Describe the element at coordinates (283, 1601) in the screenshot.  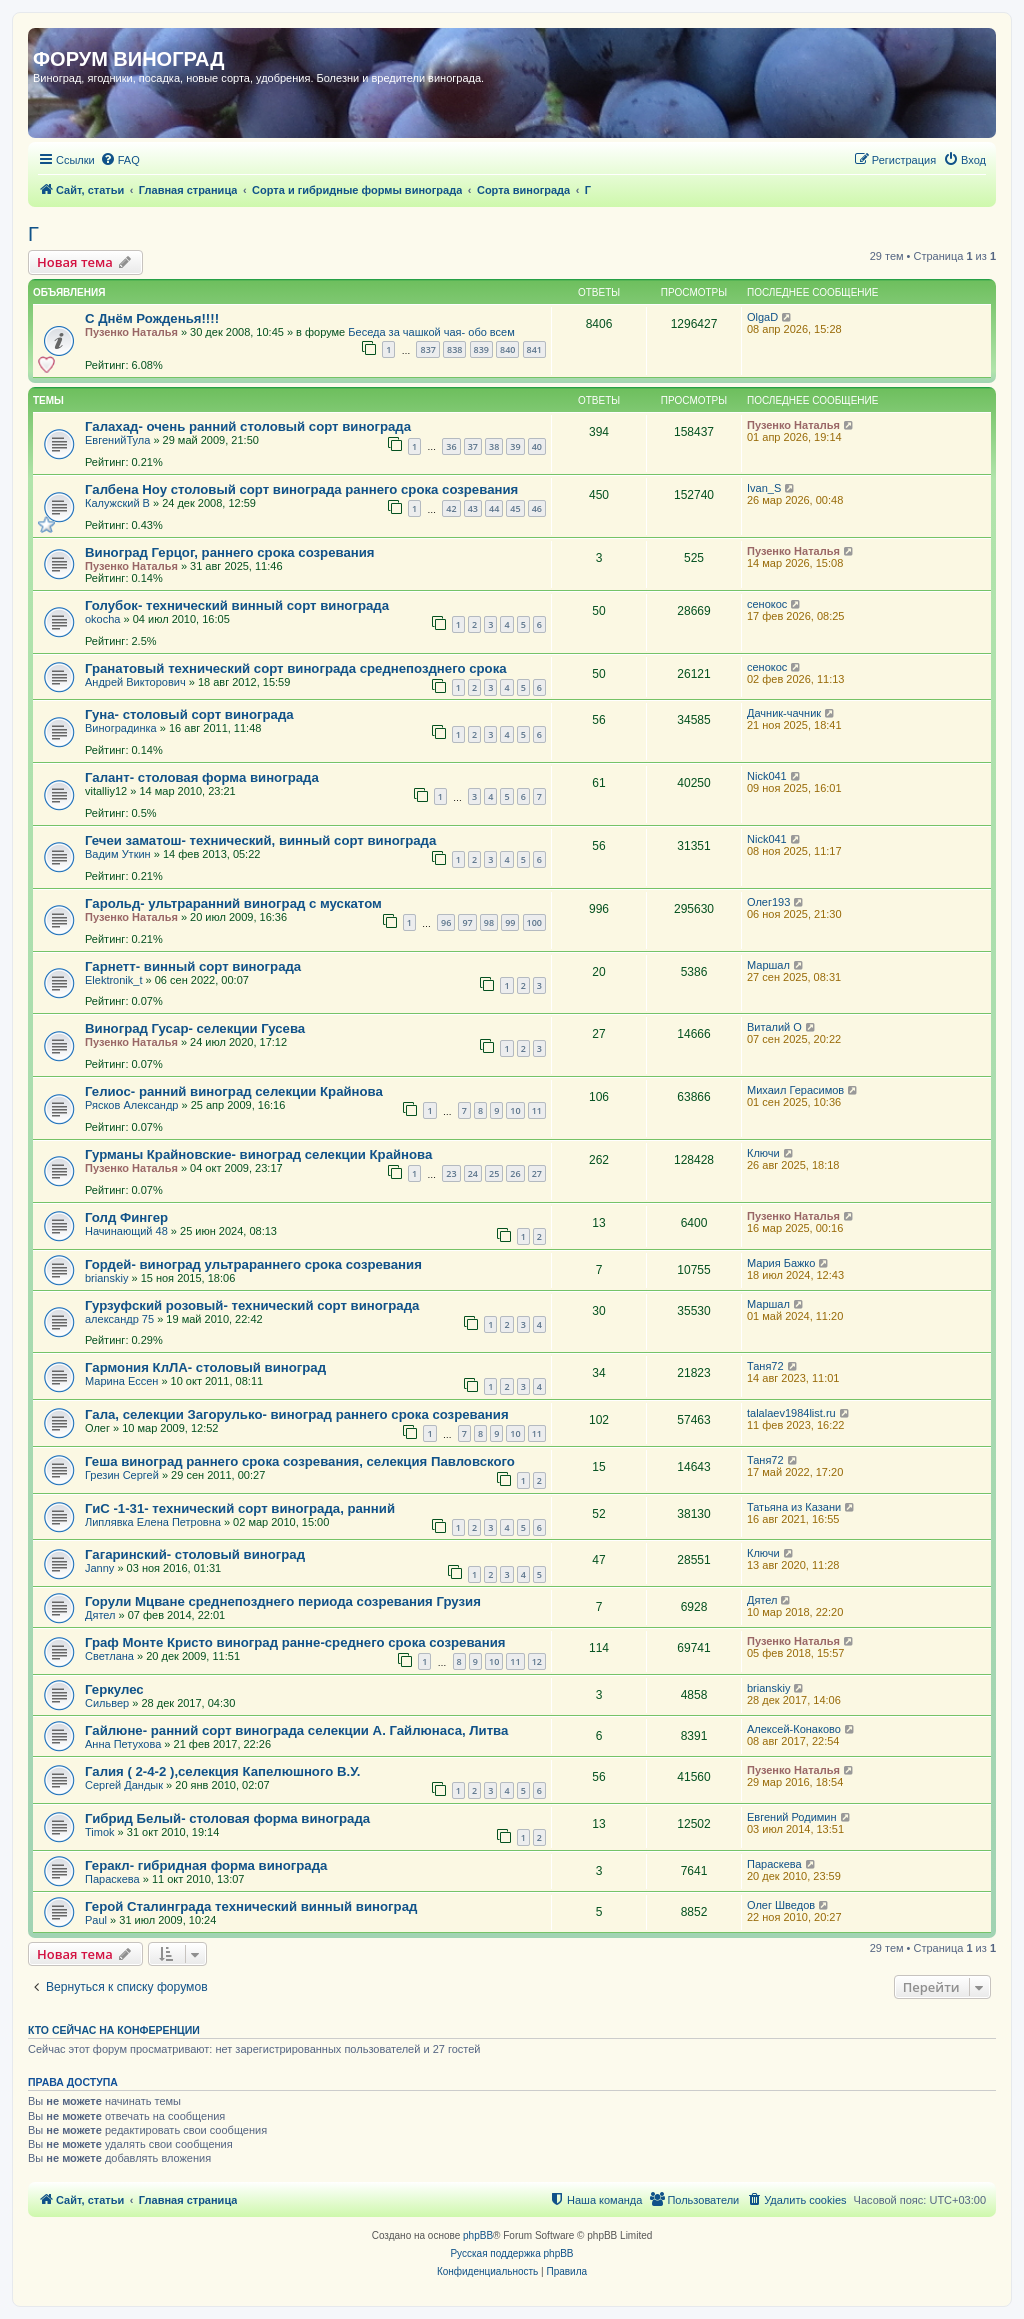
I see `Горули Мцване среднепозднего периода созревания Грузия` at that location.